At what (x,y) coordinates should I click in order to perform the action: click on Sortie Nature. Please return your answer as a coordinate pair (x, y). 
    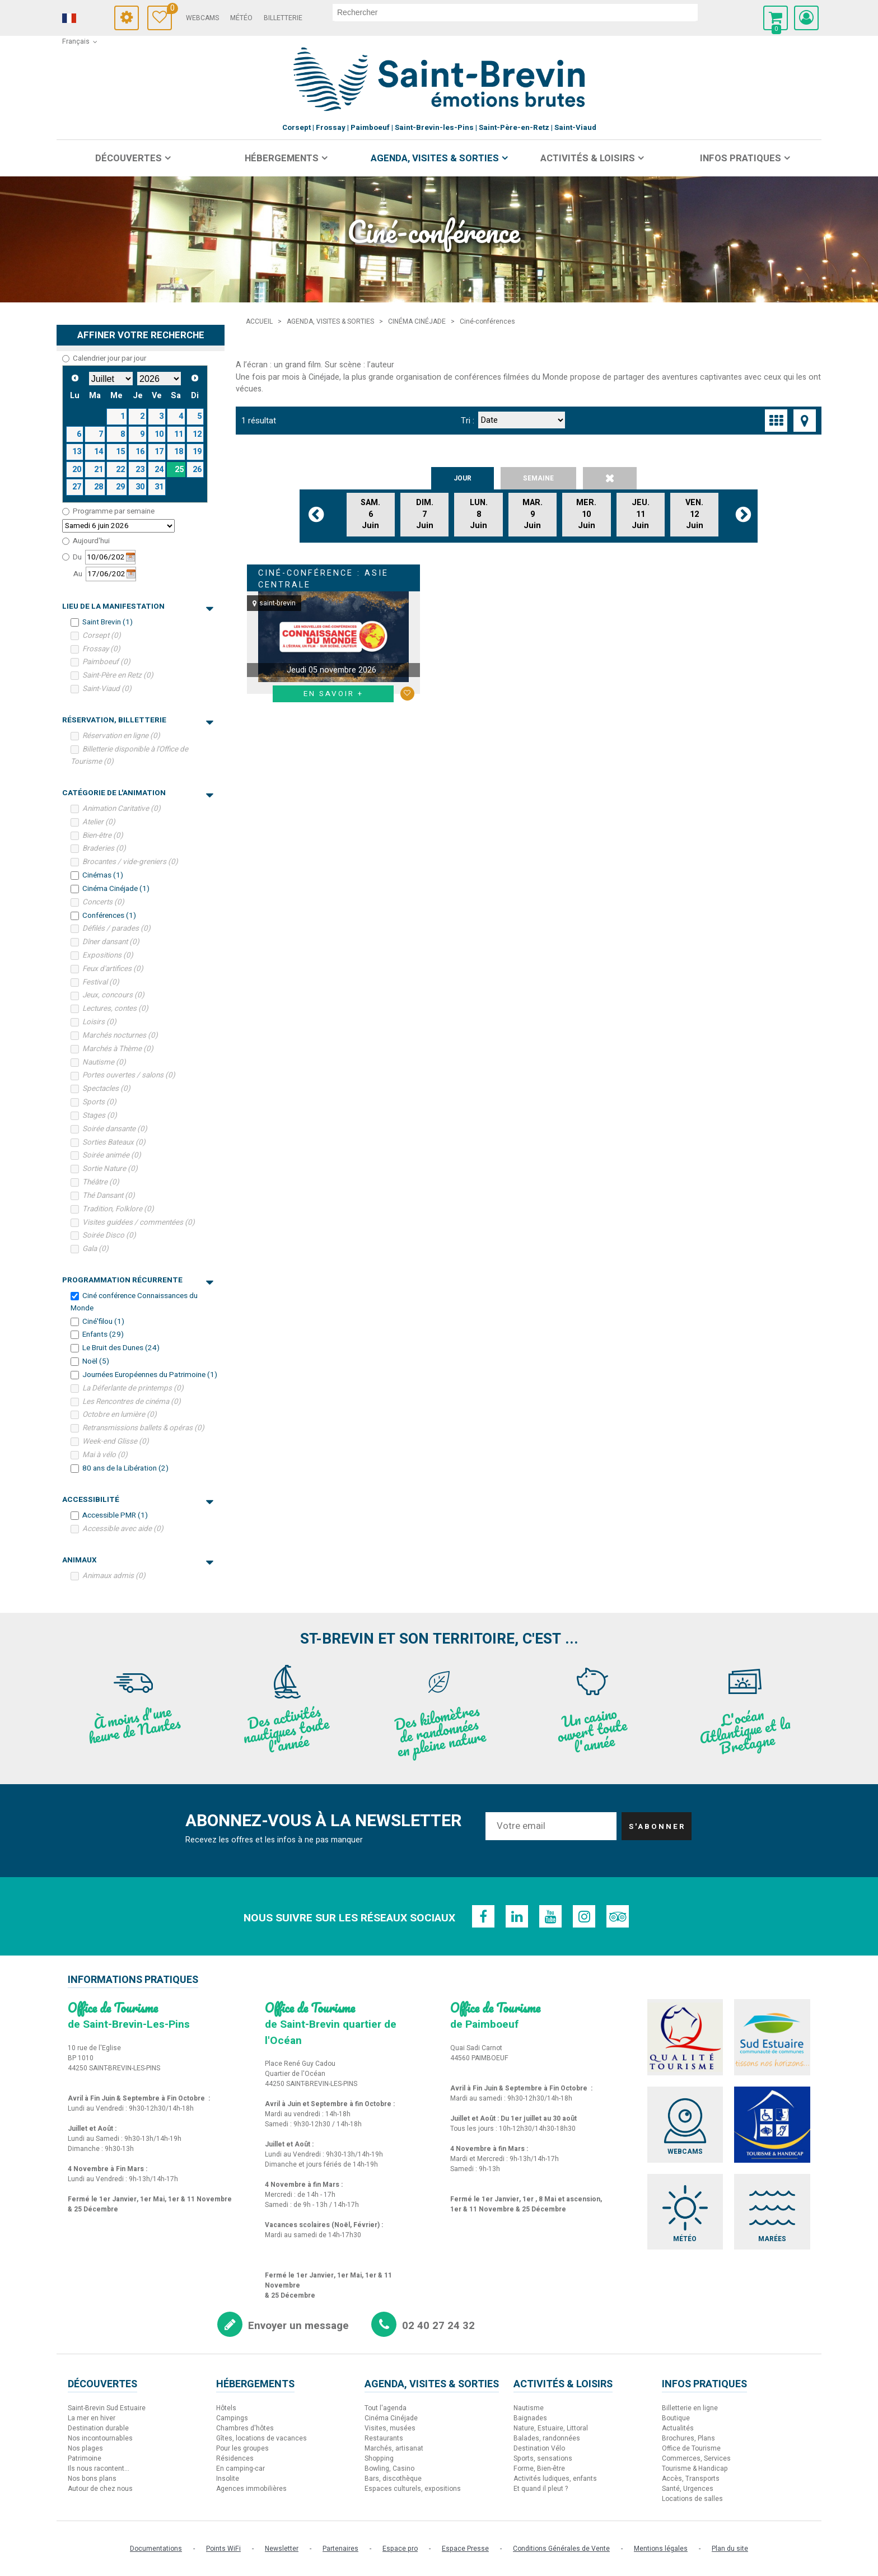
    Looking at the image, I should click on (110, 1168).